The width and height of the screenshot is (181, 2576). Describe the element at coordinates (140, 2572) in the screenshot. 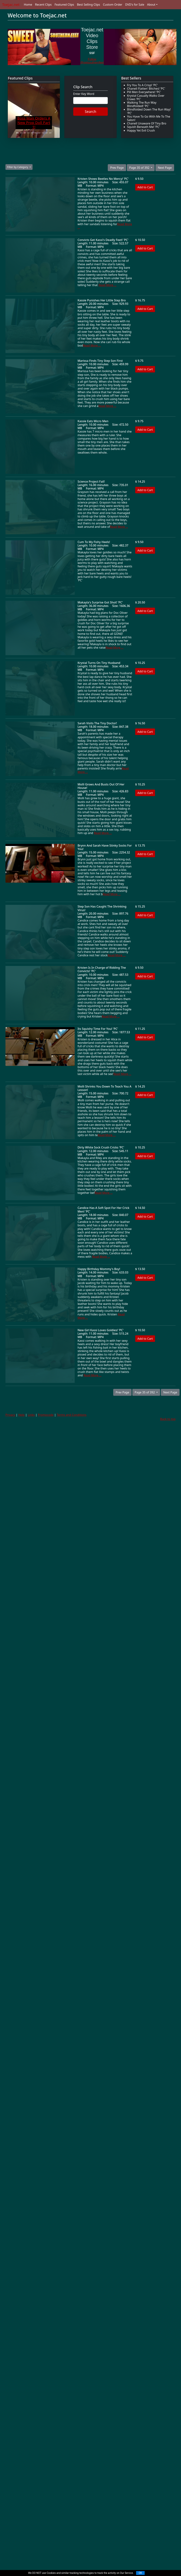

I see `OK` at that location.